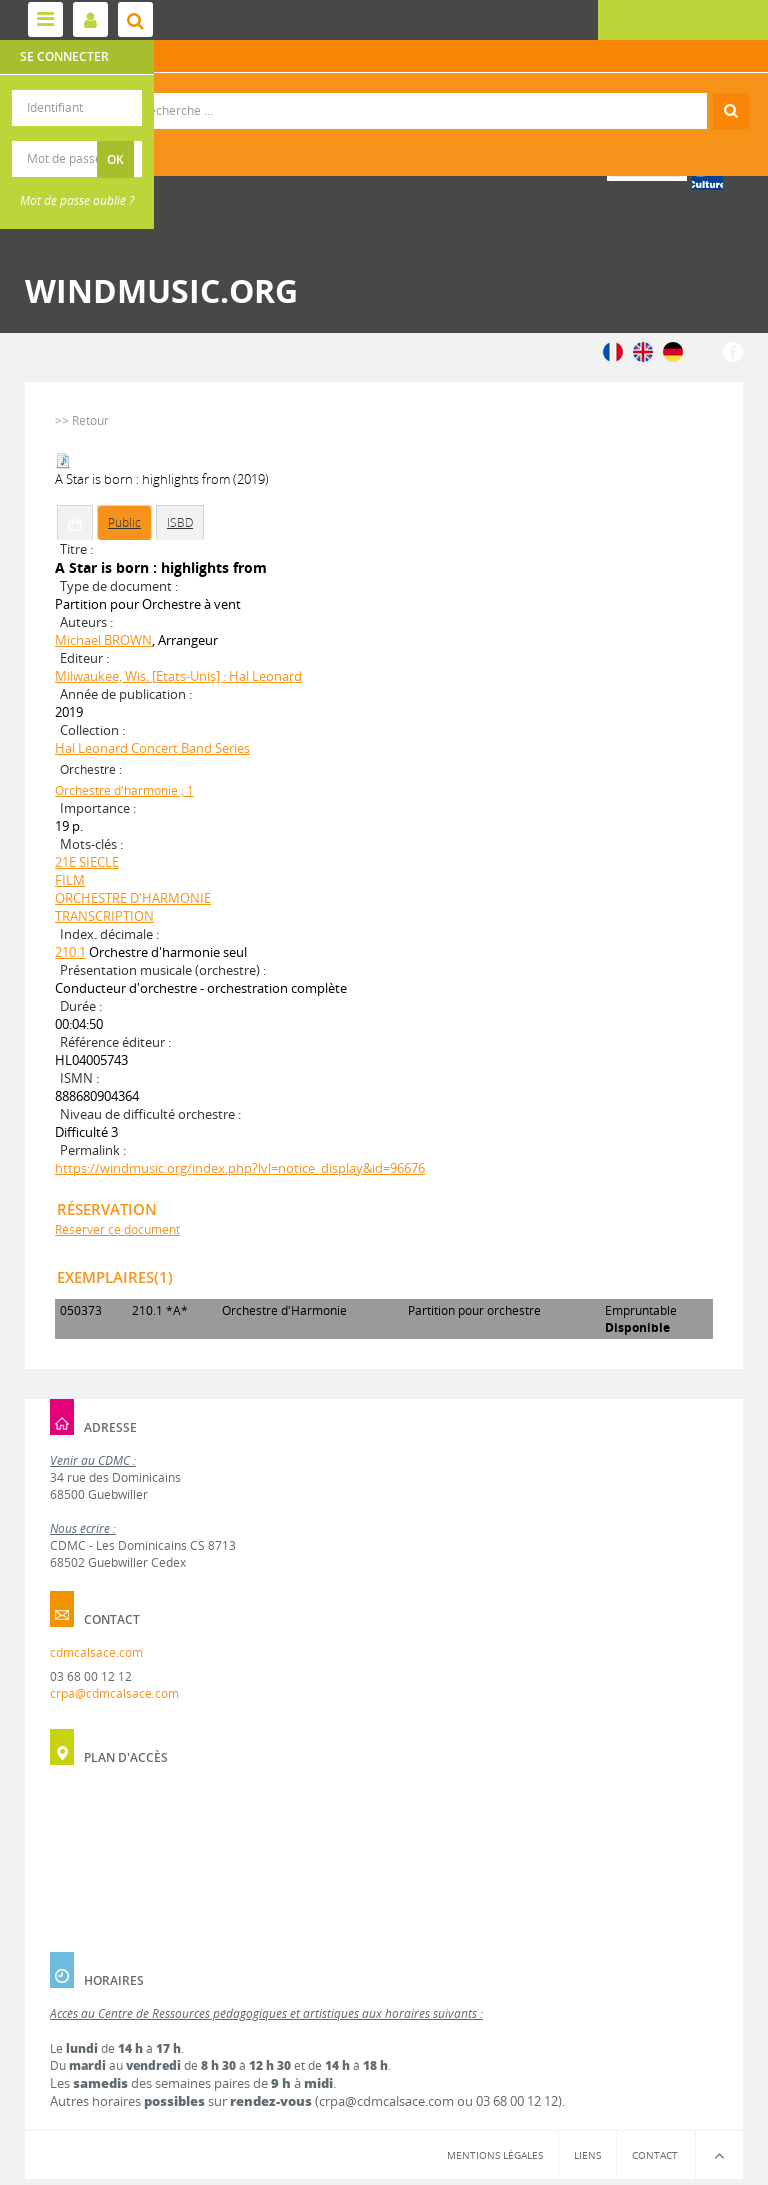 This screenshot has width=768, height=2185. What do you see at coordinates (124, 522) in the screenshot?
I see `Public` at bounding box center [124, 522].